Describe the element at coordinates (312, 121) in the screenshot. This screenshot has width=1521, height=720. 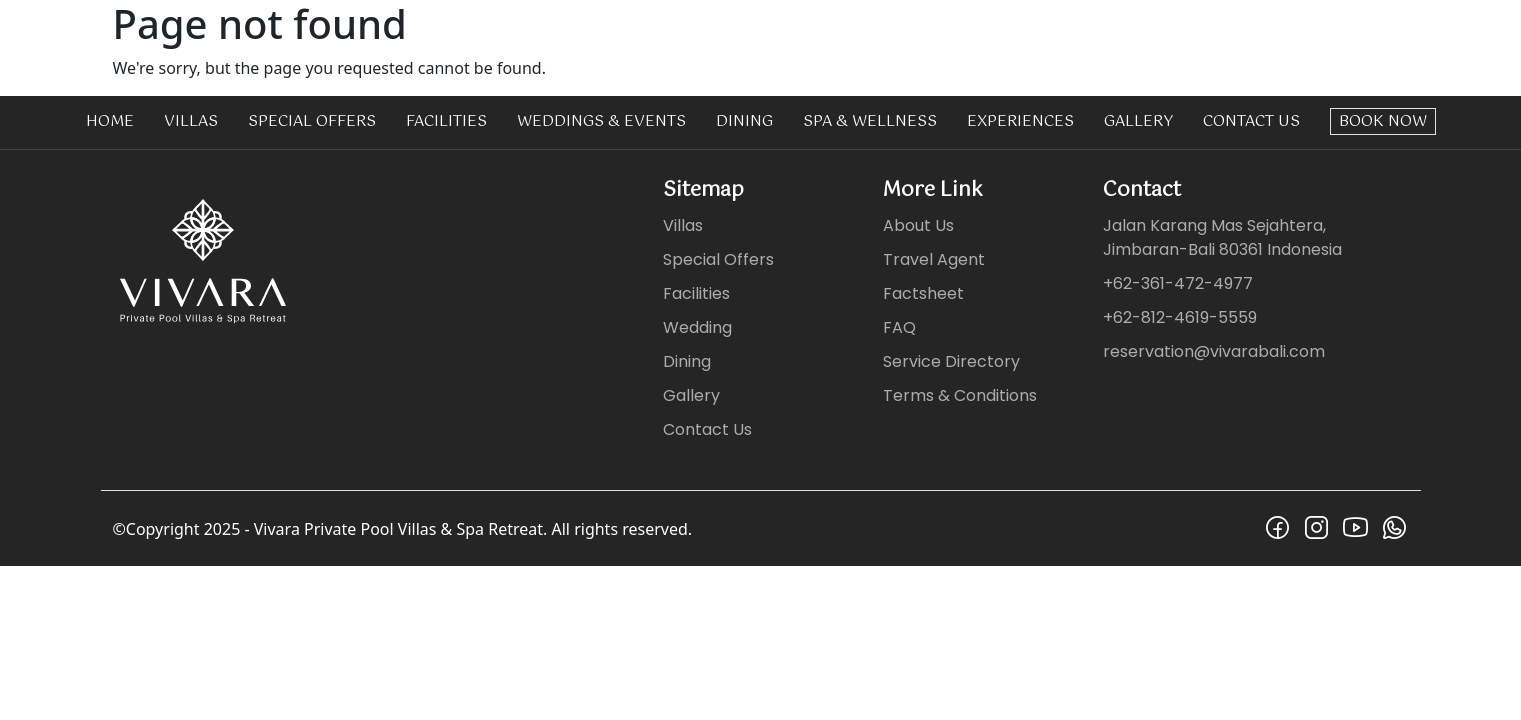
I see `Special Offers` at that location.